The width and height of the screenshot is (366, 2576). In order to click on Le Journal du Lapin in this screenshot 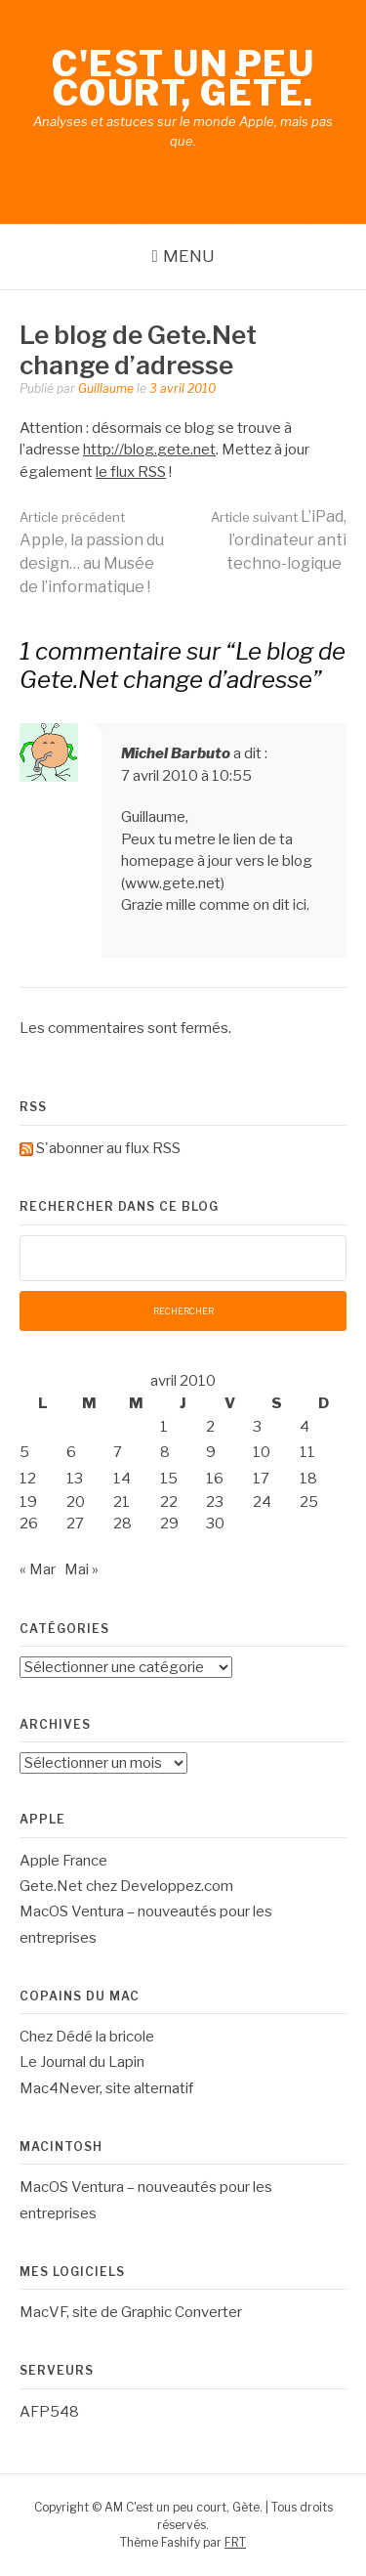, I will do `click(82, 2062)`.